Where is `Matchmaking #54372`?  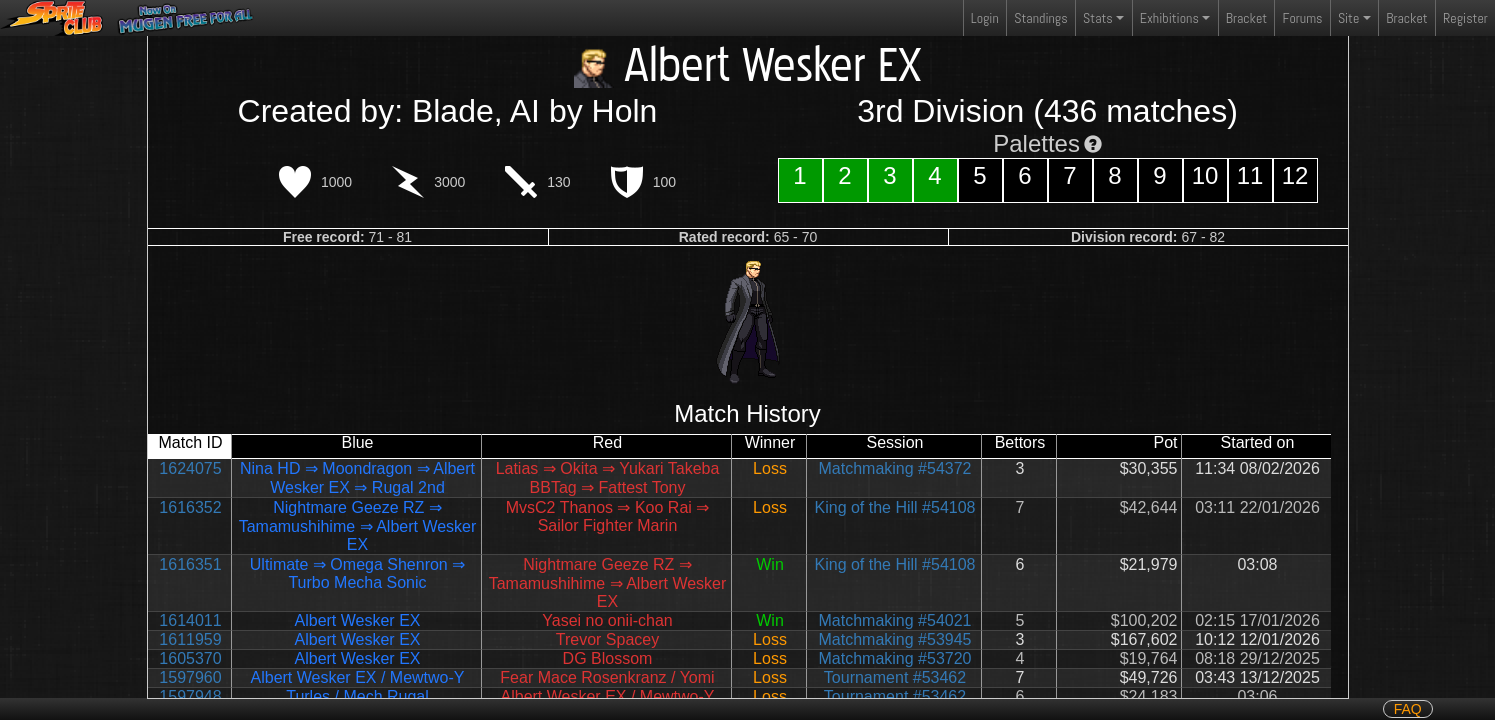
Matchmaking #54372 is located at coordinates (895, 468).